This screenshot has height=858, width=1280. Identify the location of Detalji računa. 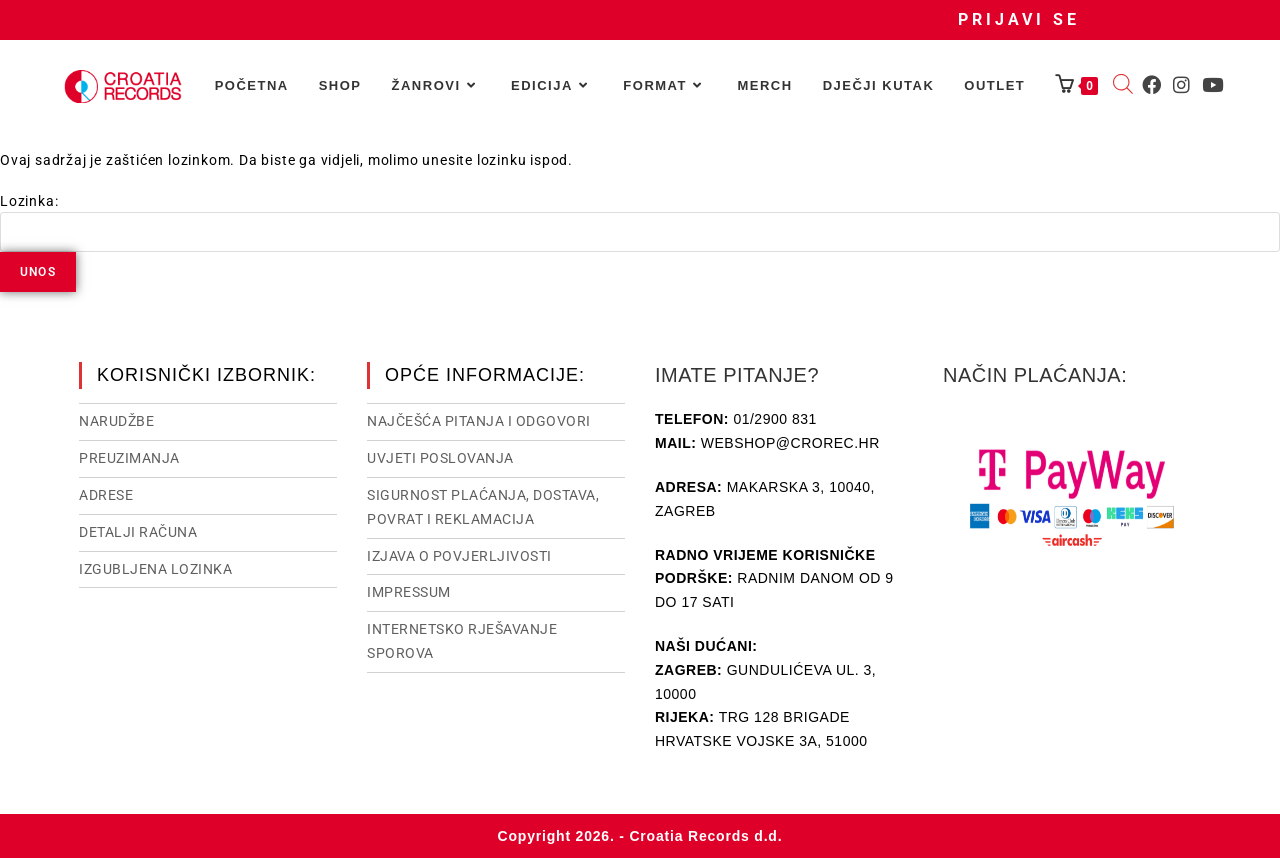
(138, 532).